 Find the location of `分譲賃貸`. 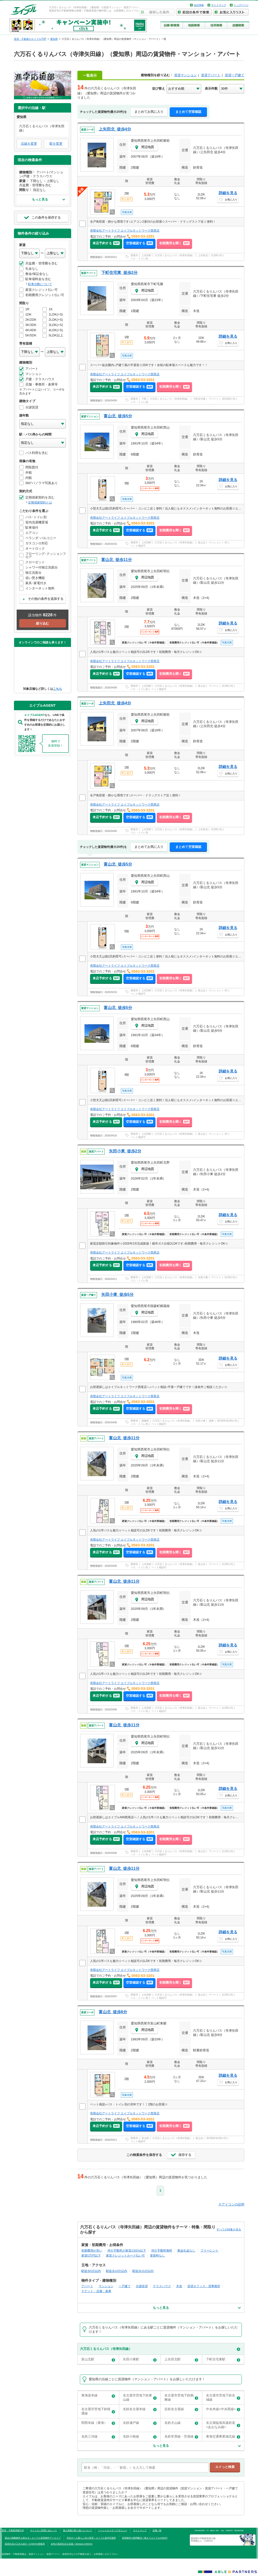

分譲賃貸 is located at coordinates (142, 2286).